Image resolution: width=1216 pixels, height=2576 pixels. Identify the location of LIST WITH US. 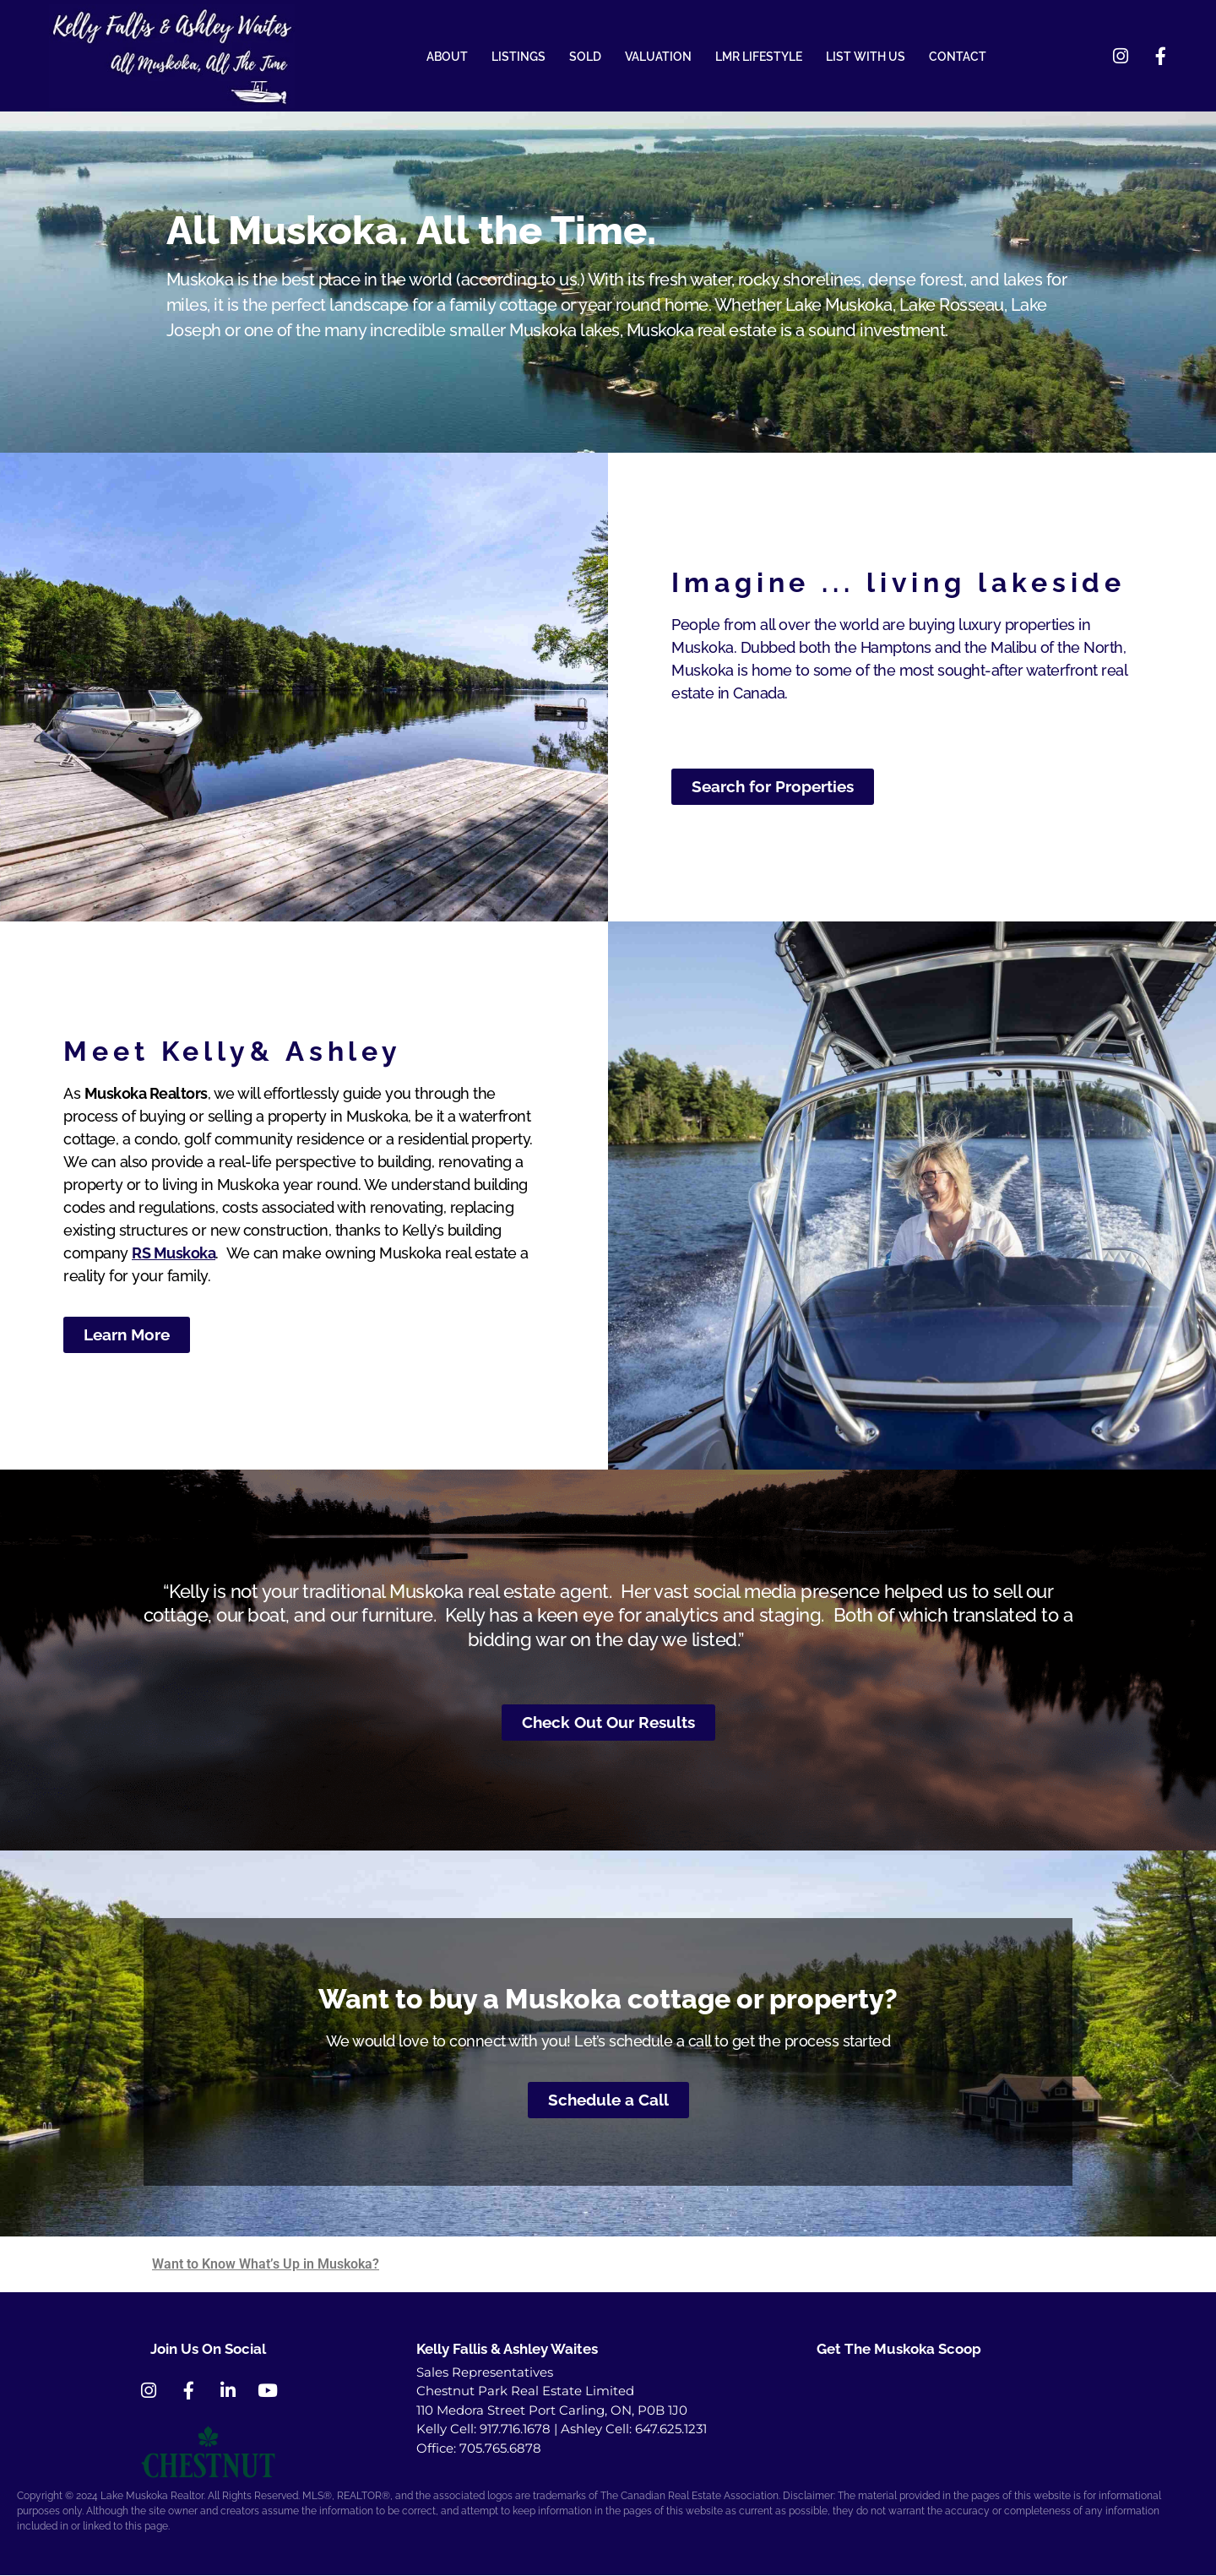
(865, 56).